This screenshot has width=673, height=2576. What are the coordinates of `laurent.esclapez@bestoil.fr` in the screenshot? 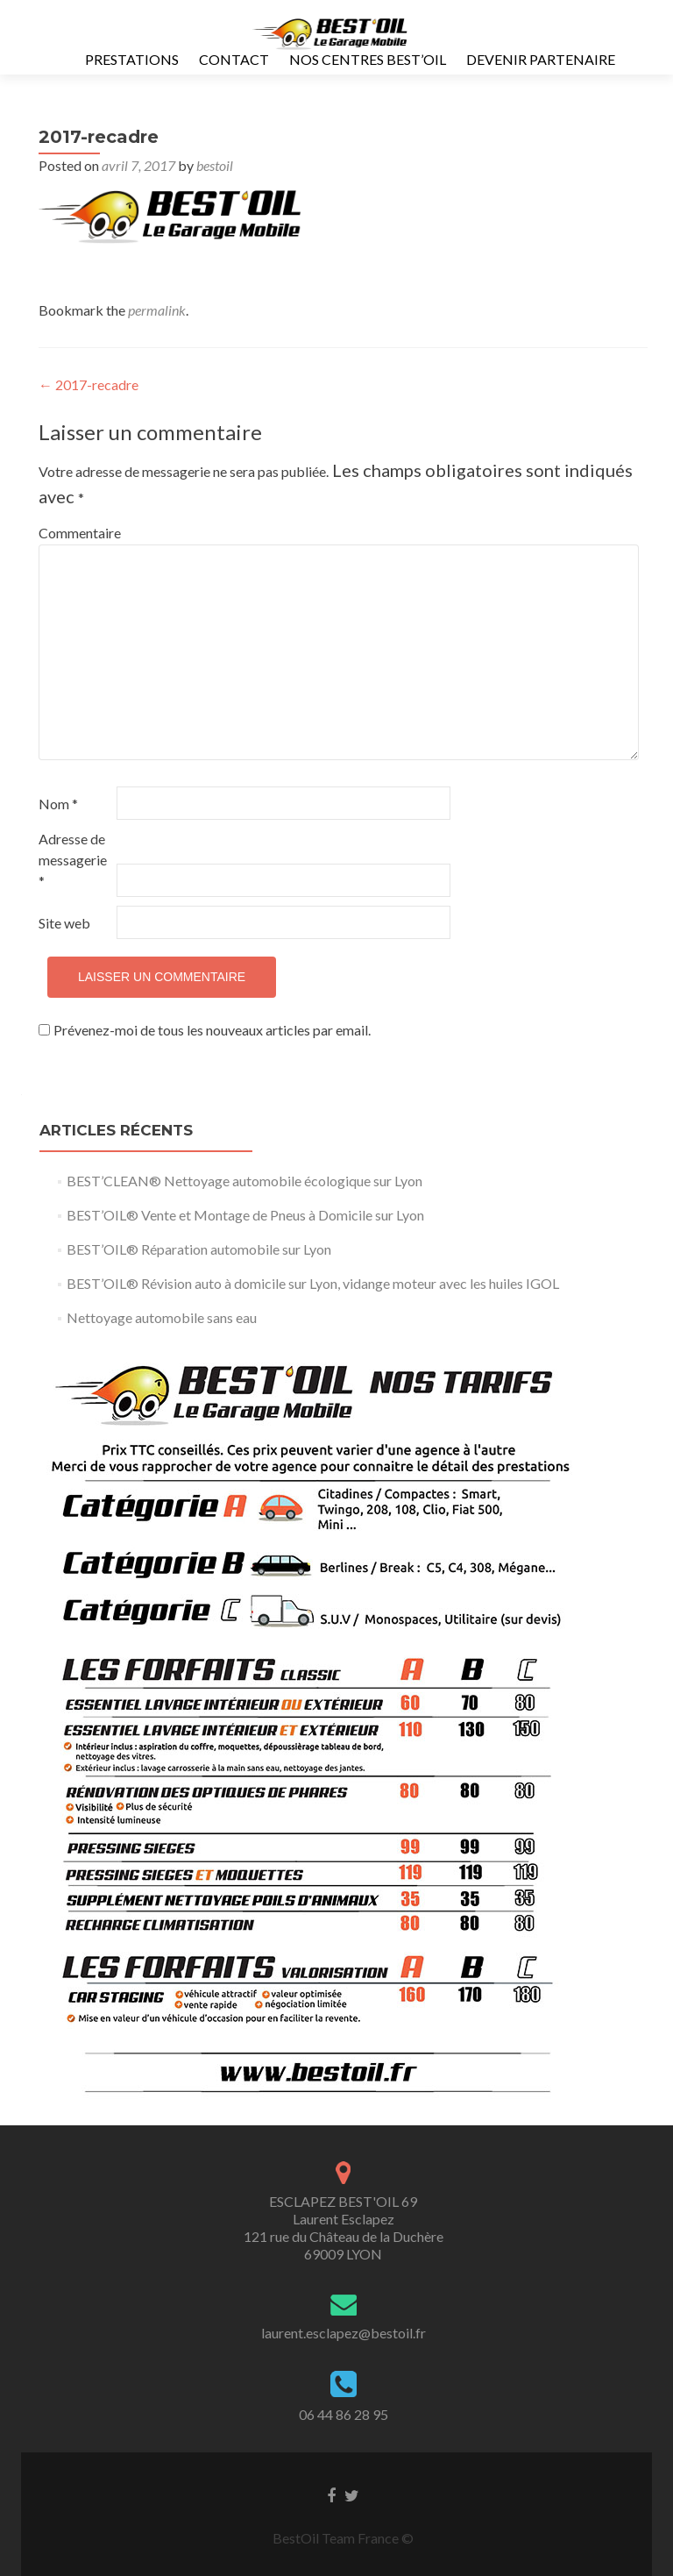 It's located at (343, 2332).